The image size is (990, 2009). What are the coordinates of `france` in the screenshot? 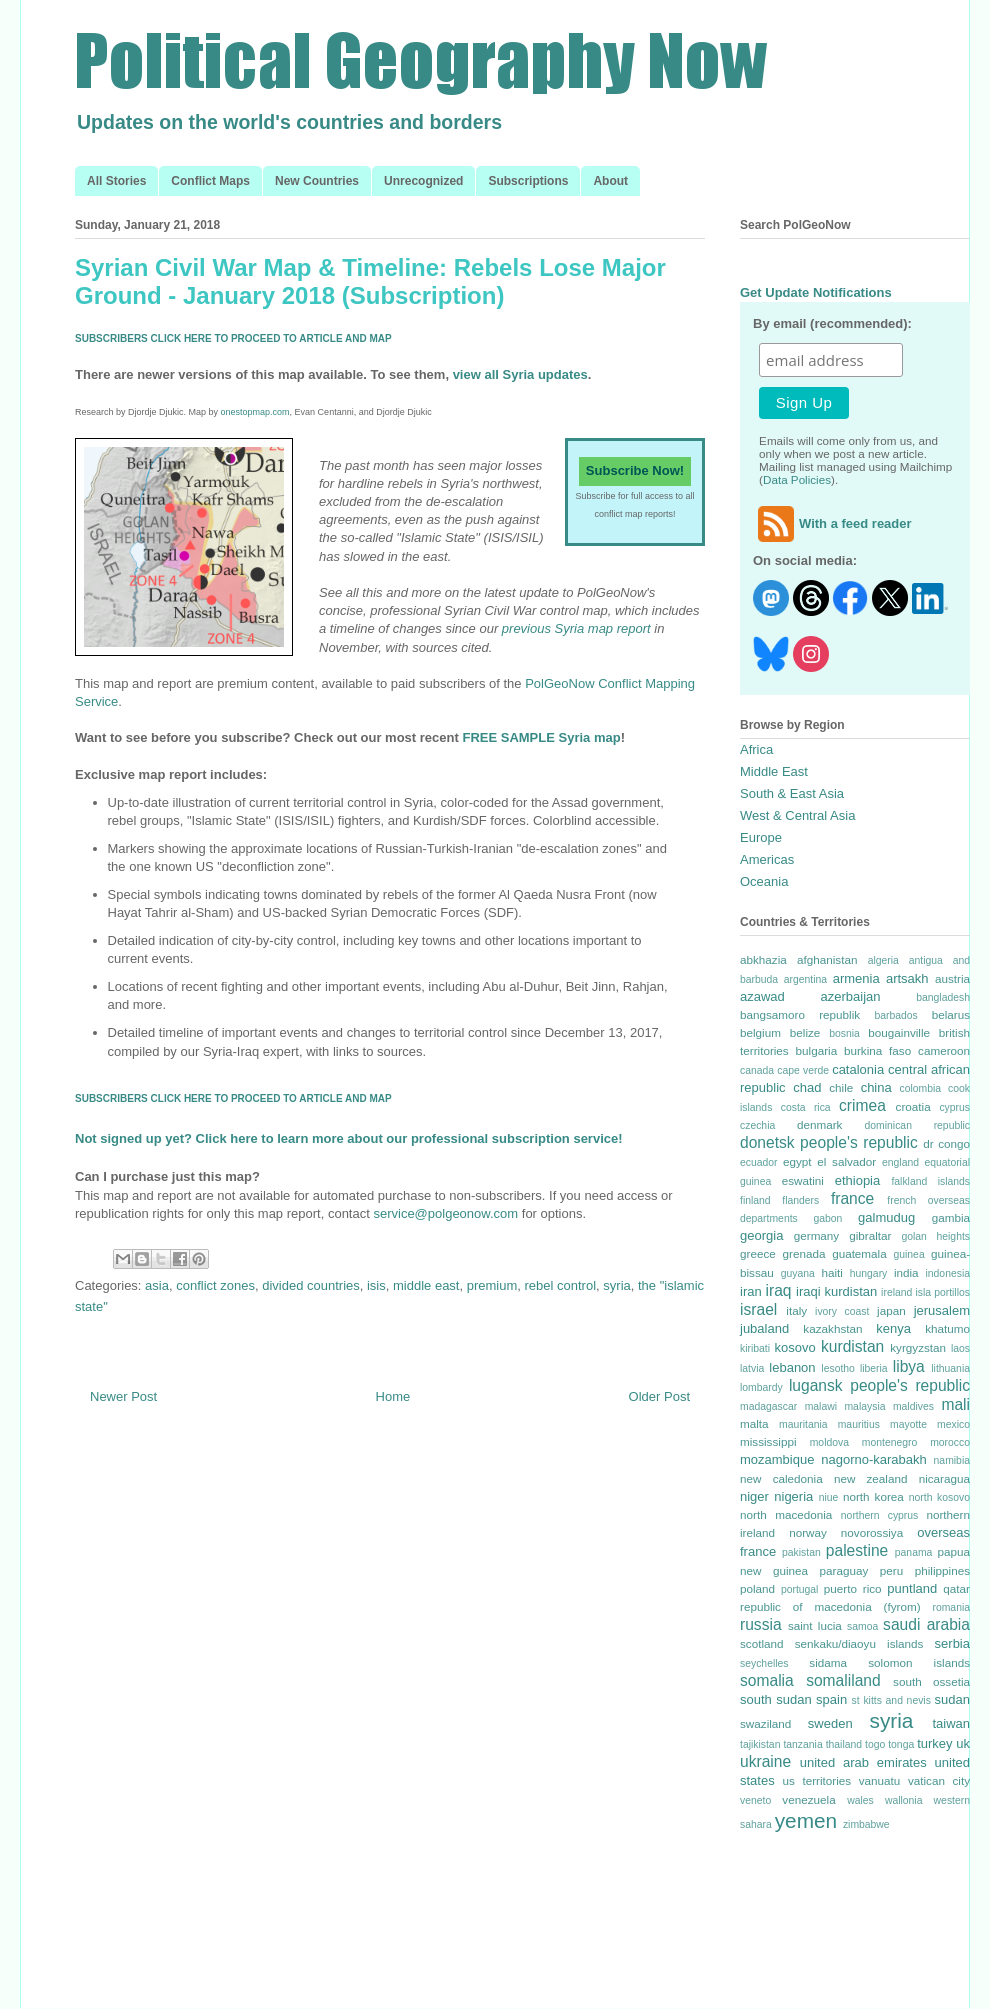 It's located at (852, 1198).